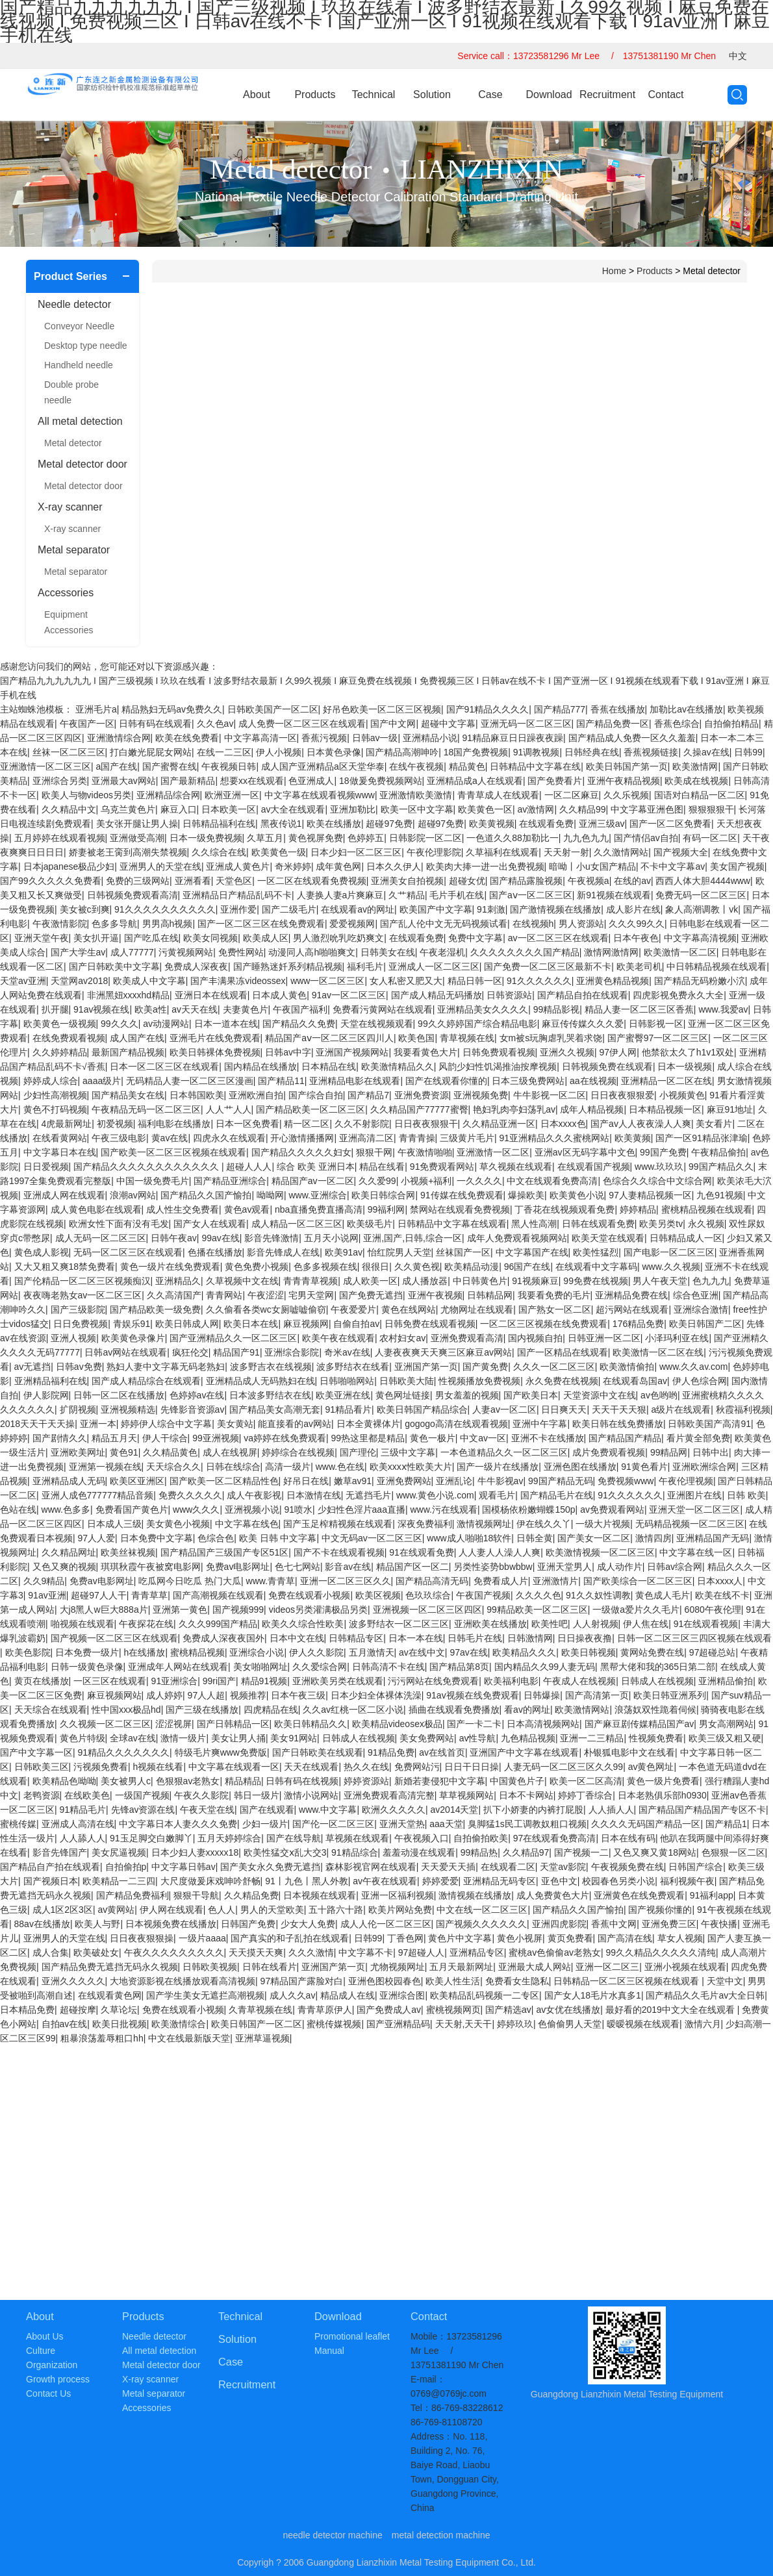 This screenshot has height=2576, width=773. Describe the element at coordinates (508, 1867) in the screenshot. I see `在线观看二区` at that location.